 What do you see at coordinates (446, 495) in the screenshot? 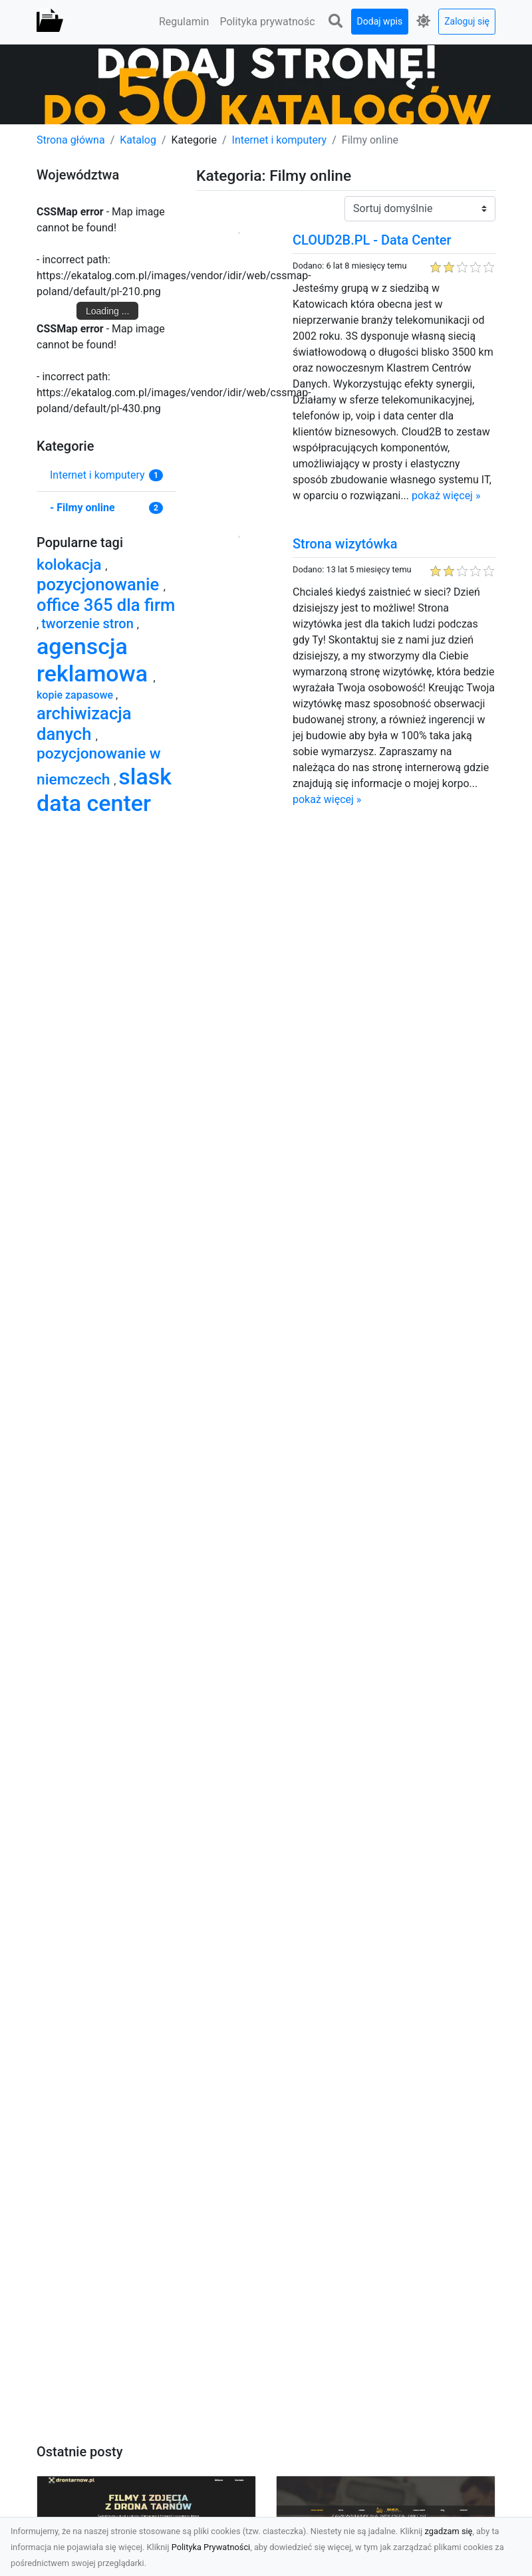
I see `pokaż więcej »` at bounding box center [446, 495].